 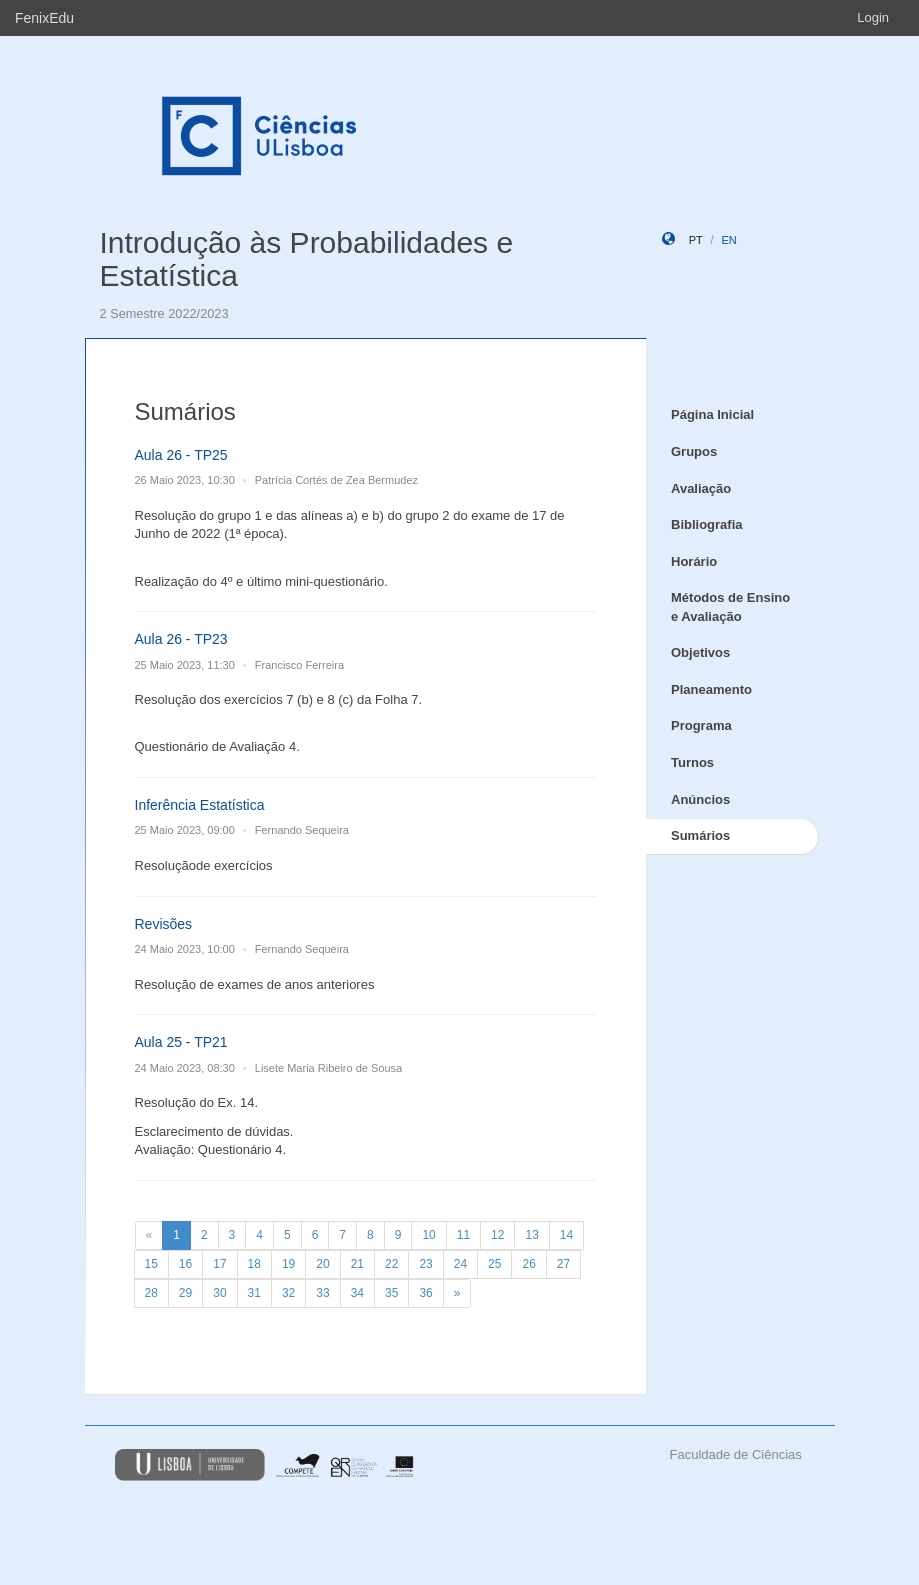 What do you see at coordinates (712, 414) in the screenshot?
I see `Página Inicial` at bounding box center [712, 414].